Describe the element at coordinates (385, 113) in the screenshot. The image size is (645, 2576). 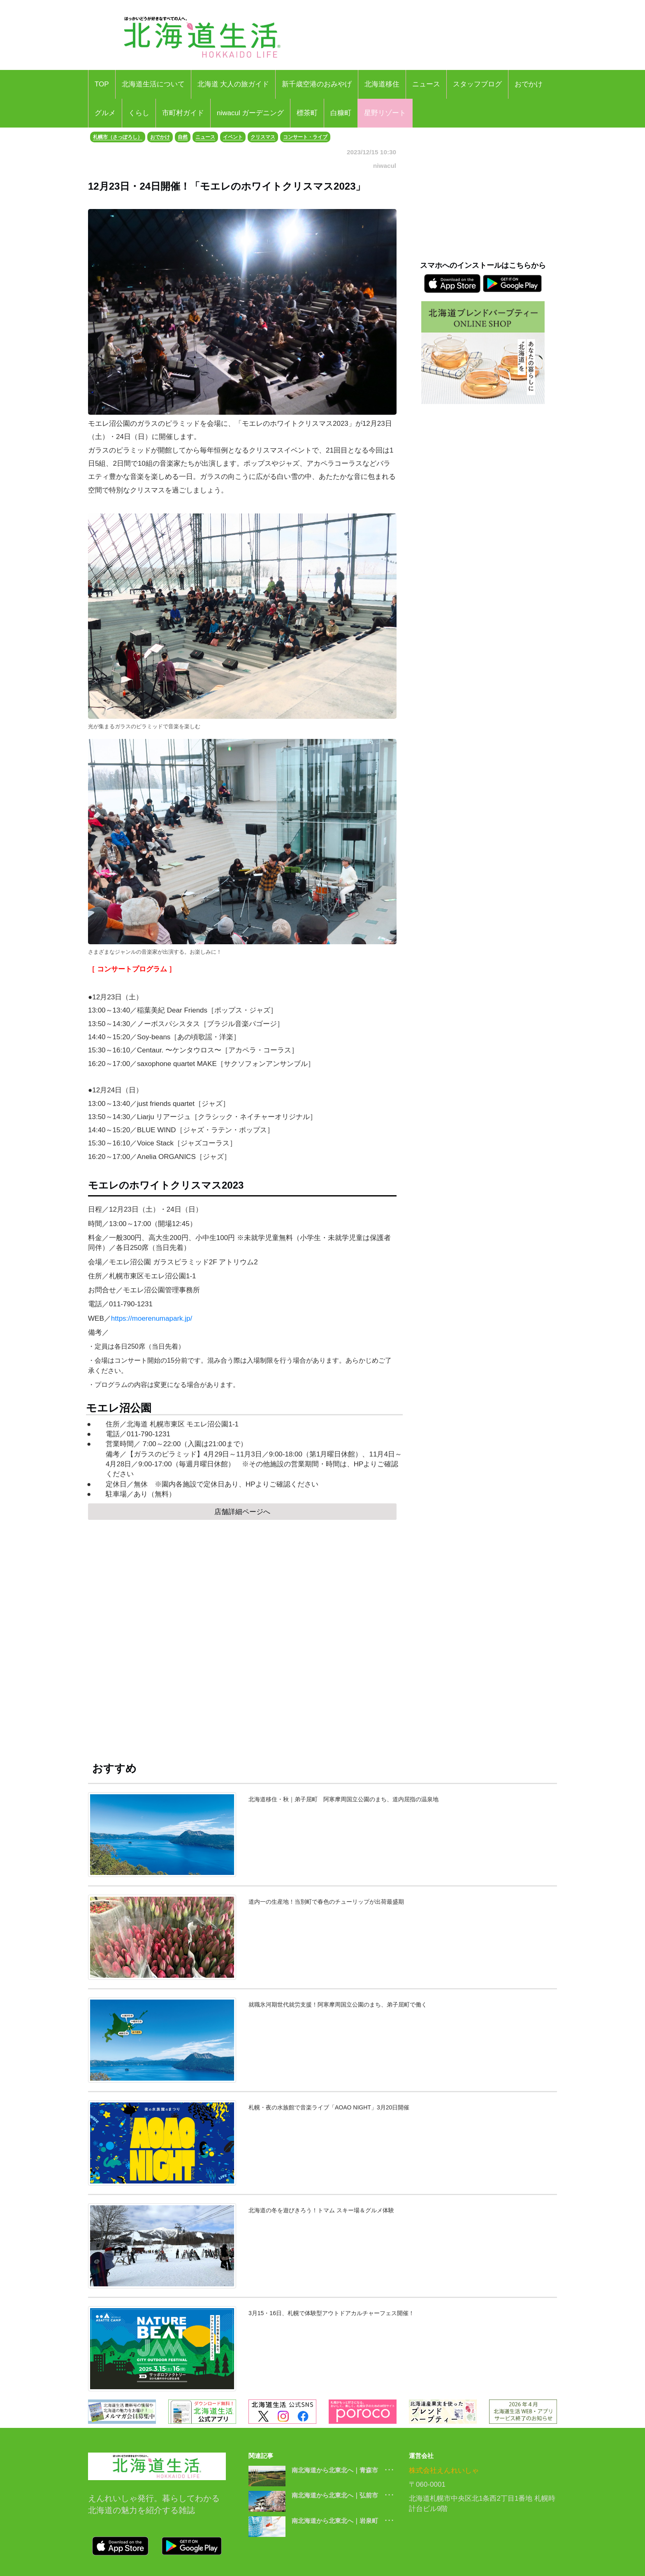
I see `星野リゾート` at that location.